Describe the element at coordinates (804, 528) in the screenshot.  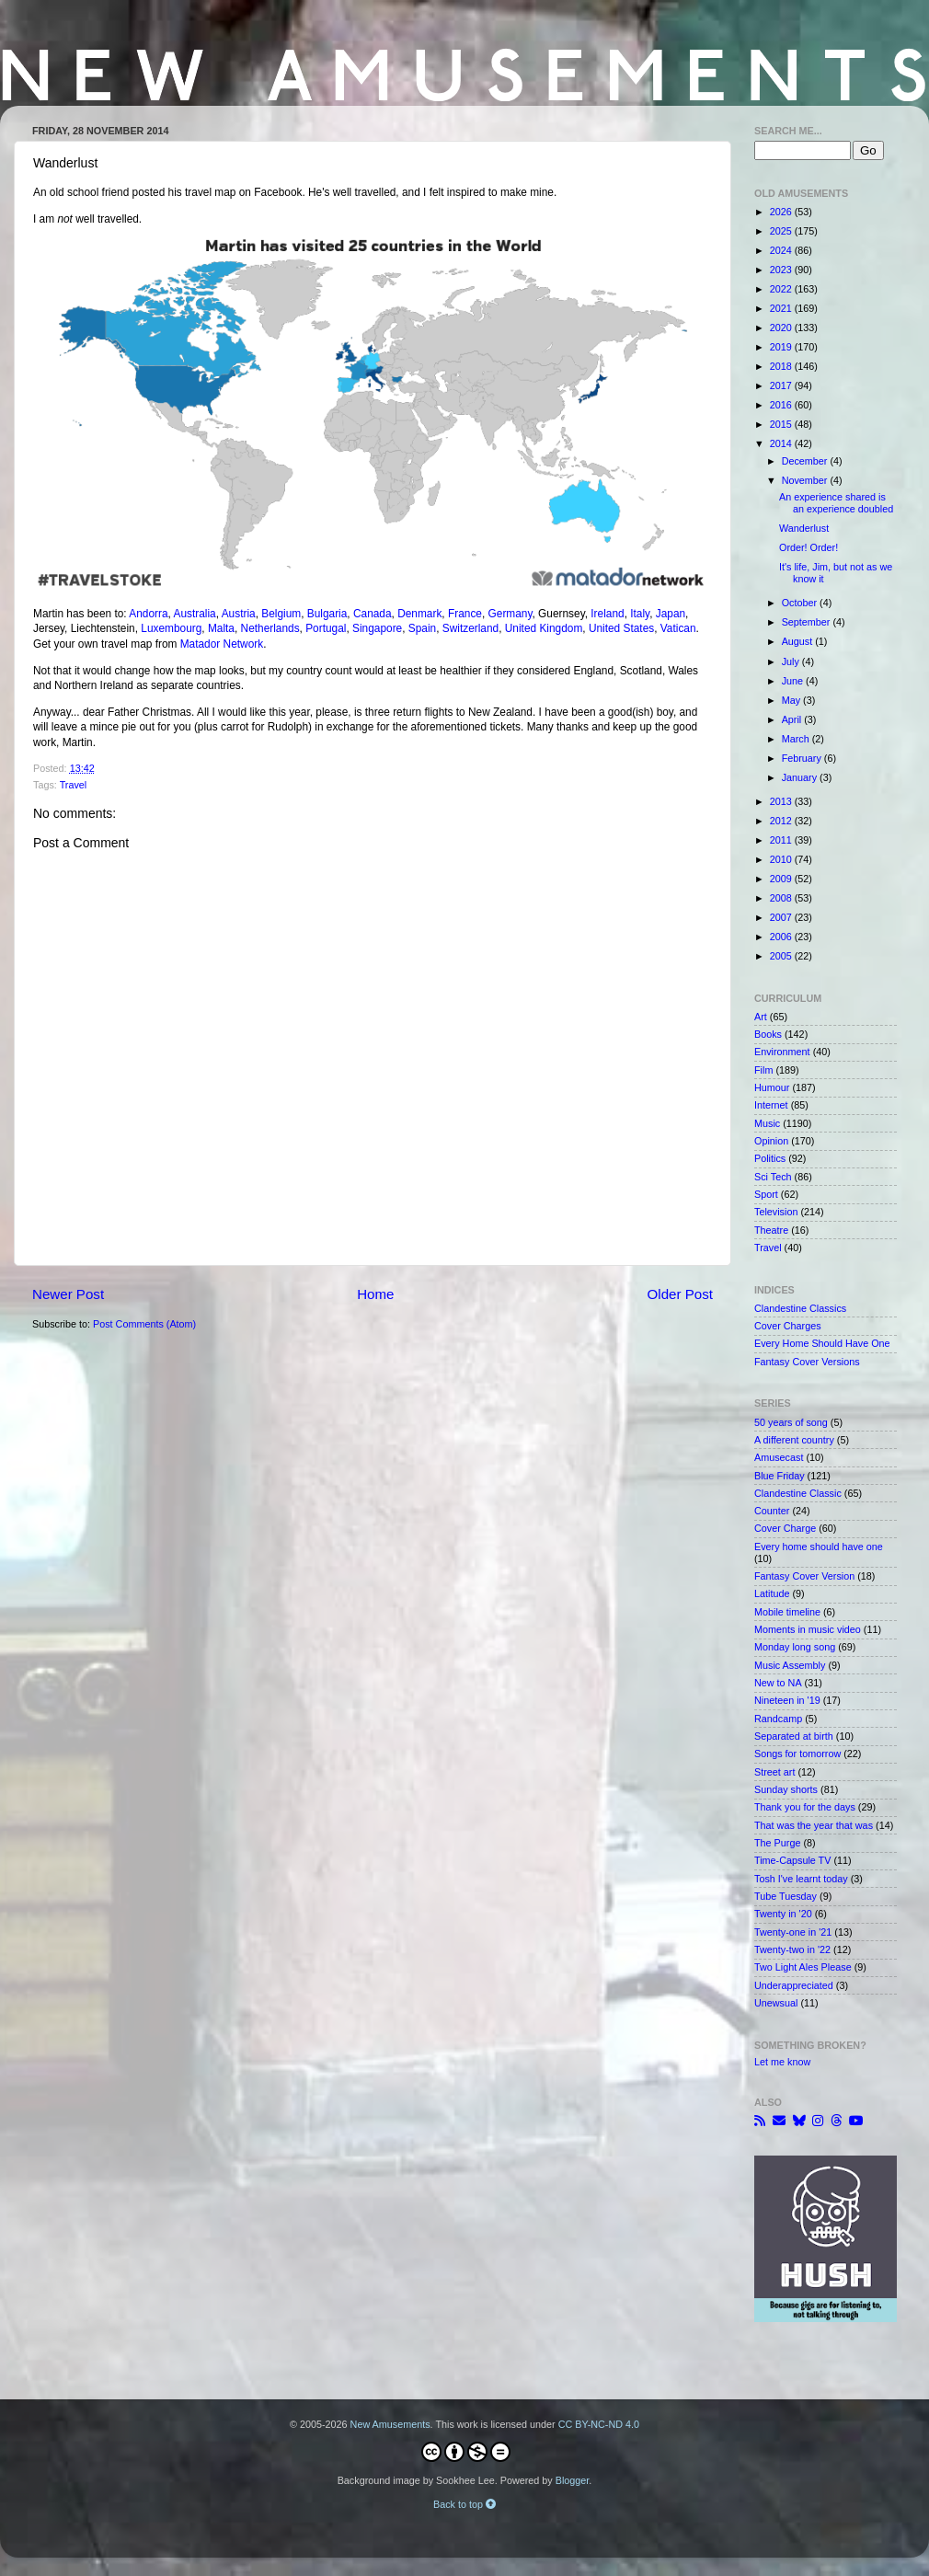
I see `Wanderlust` at that location.